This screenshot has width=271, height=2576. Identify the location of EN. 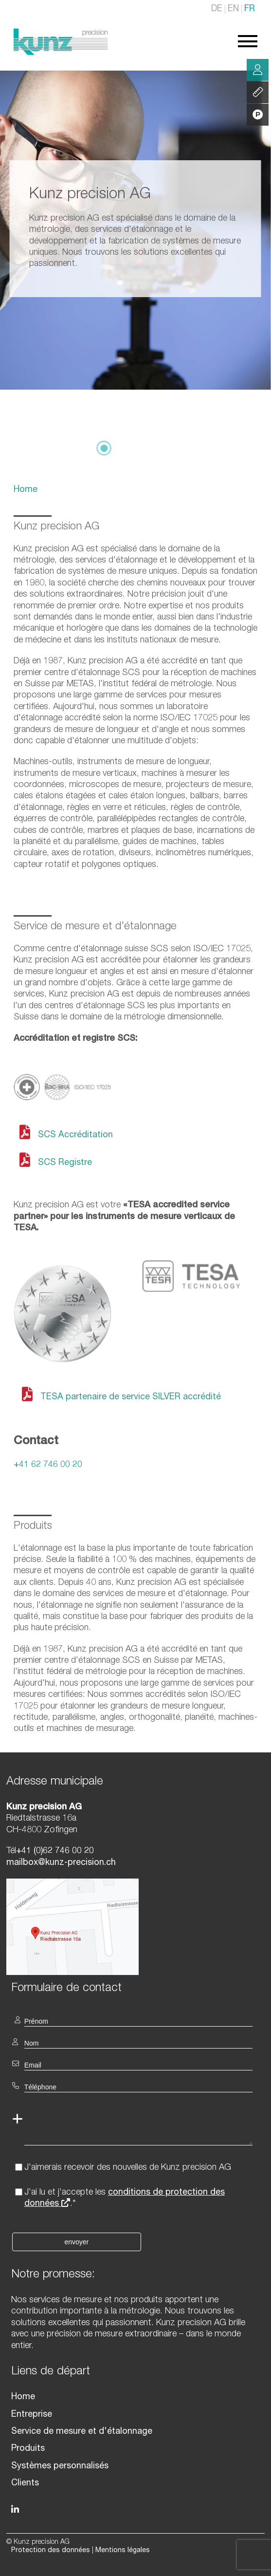
(233, 9).